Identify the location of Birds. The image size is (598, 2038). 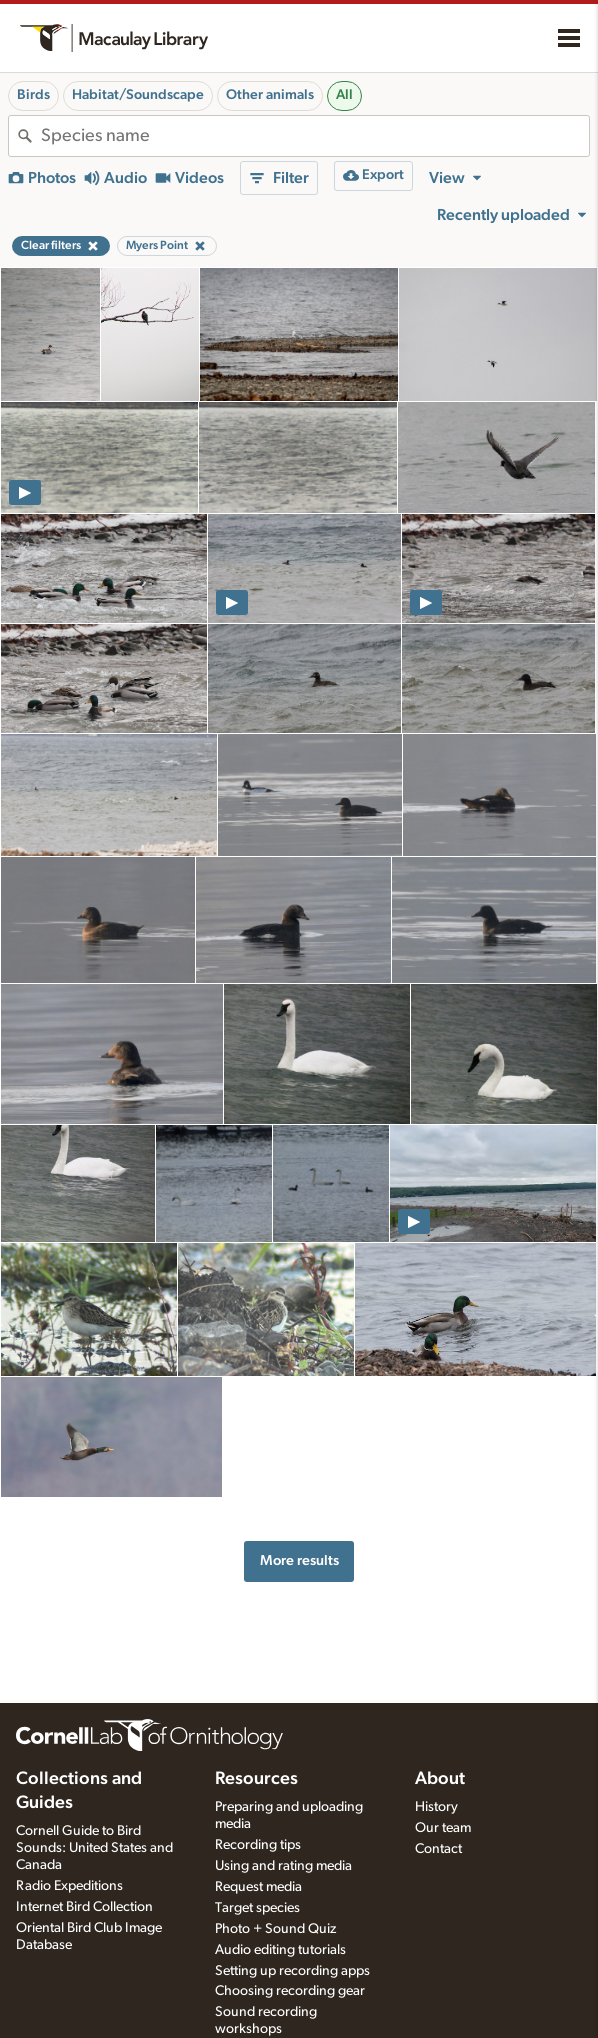
(33, 95).